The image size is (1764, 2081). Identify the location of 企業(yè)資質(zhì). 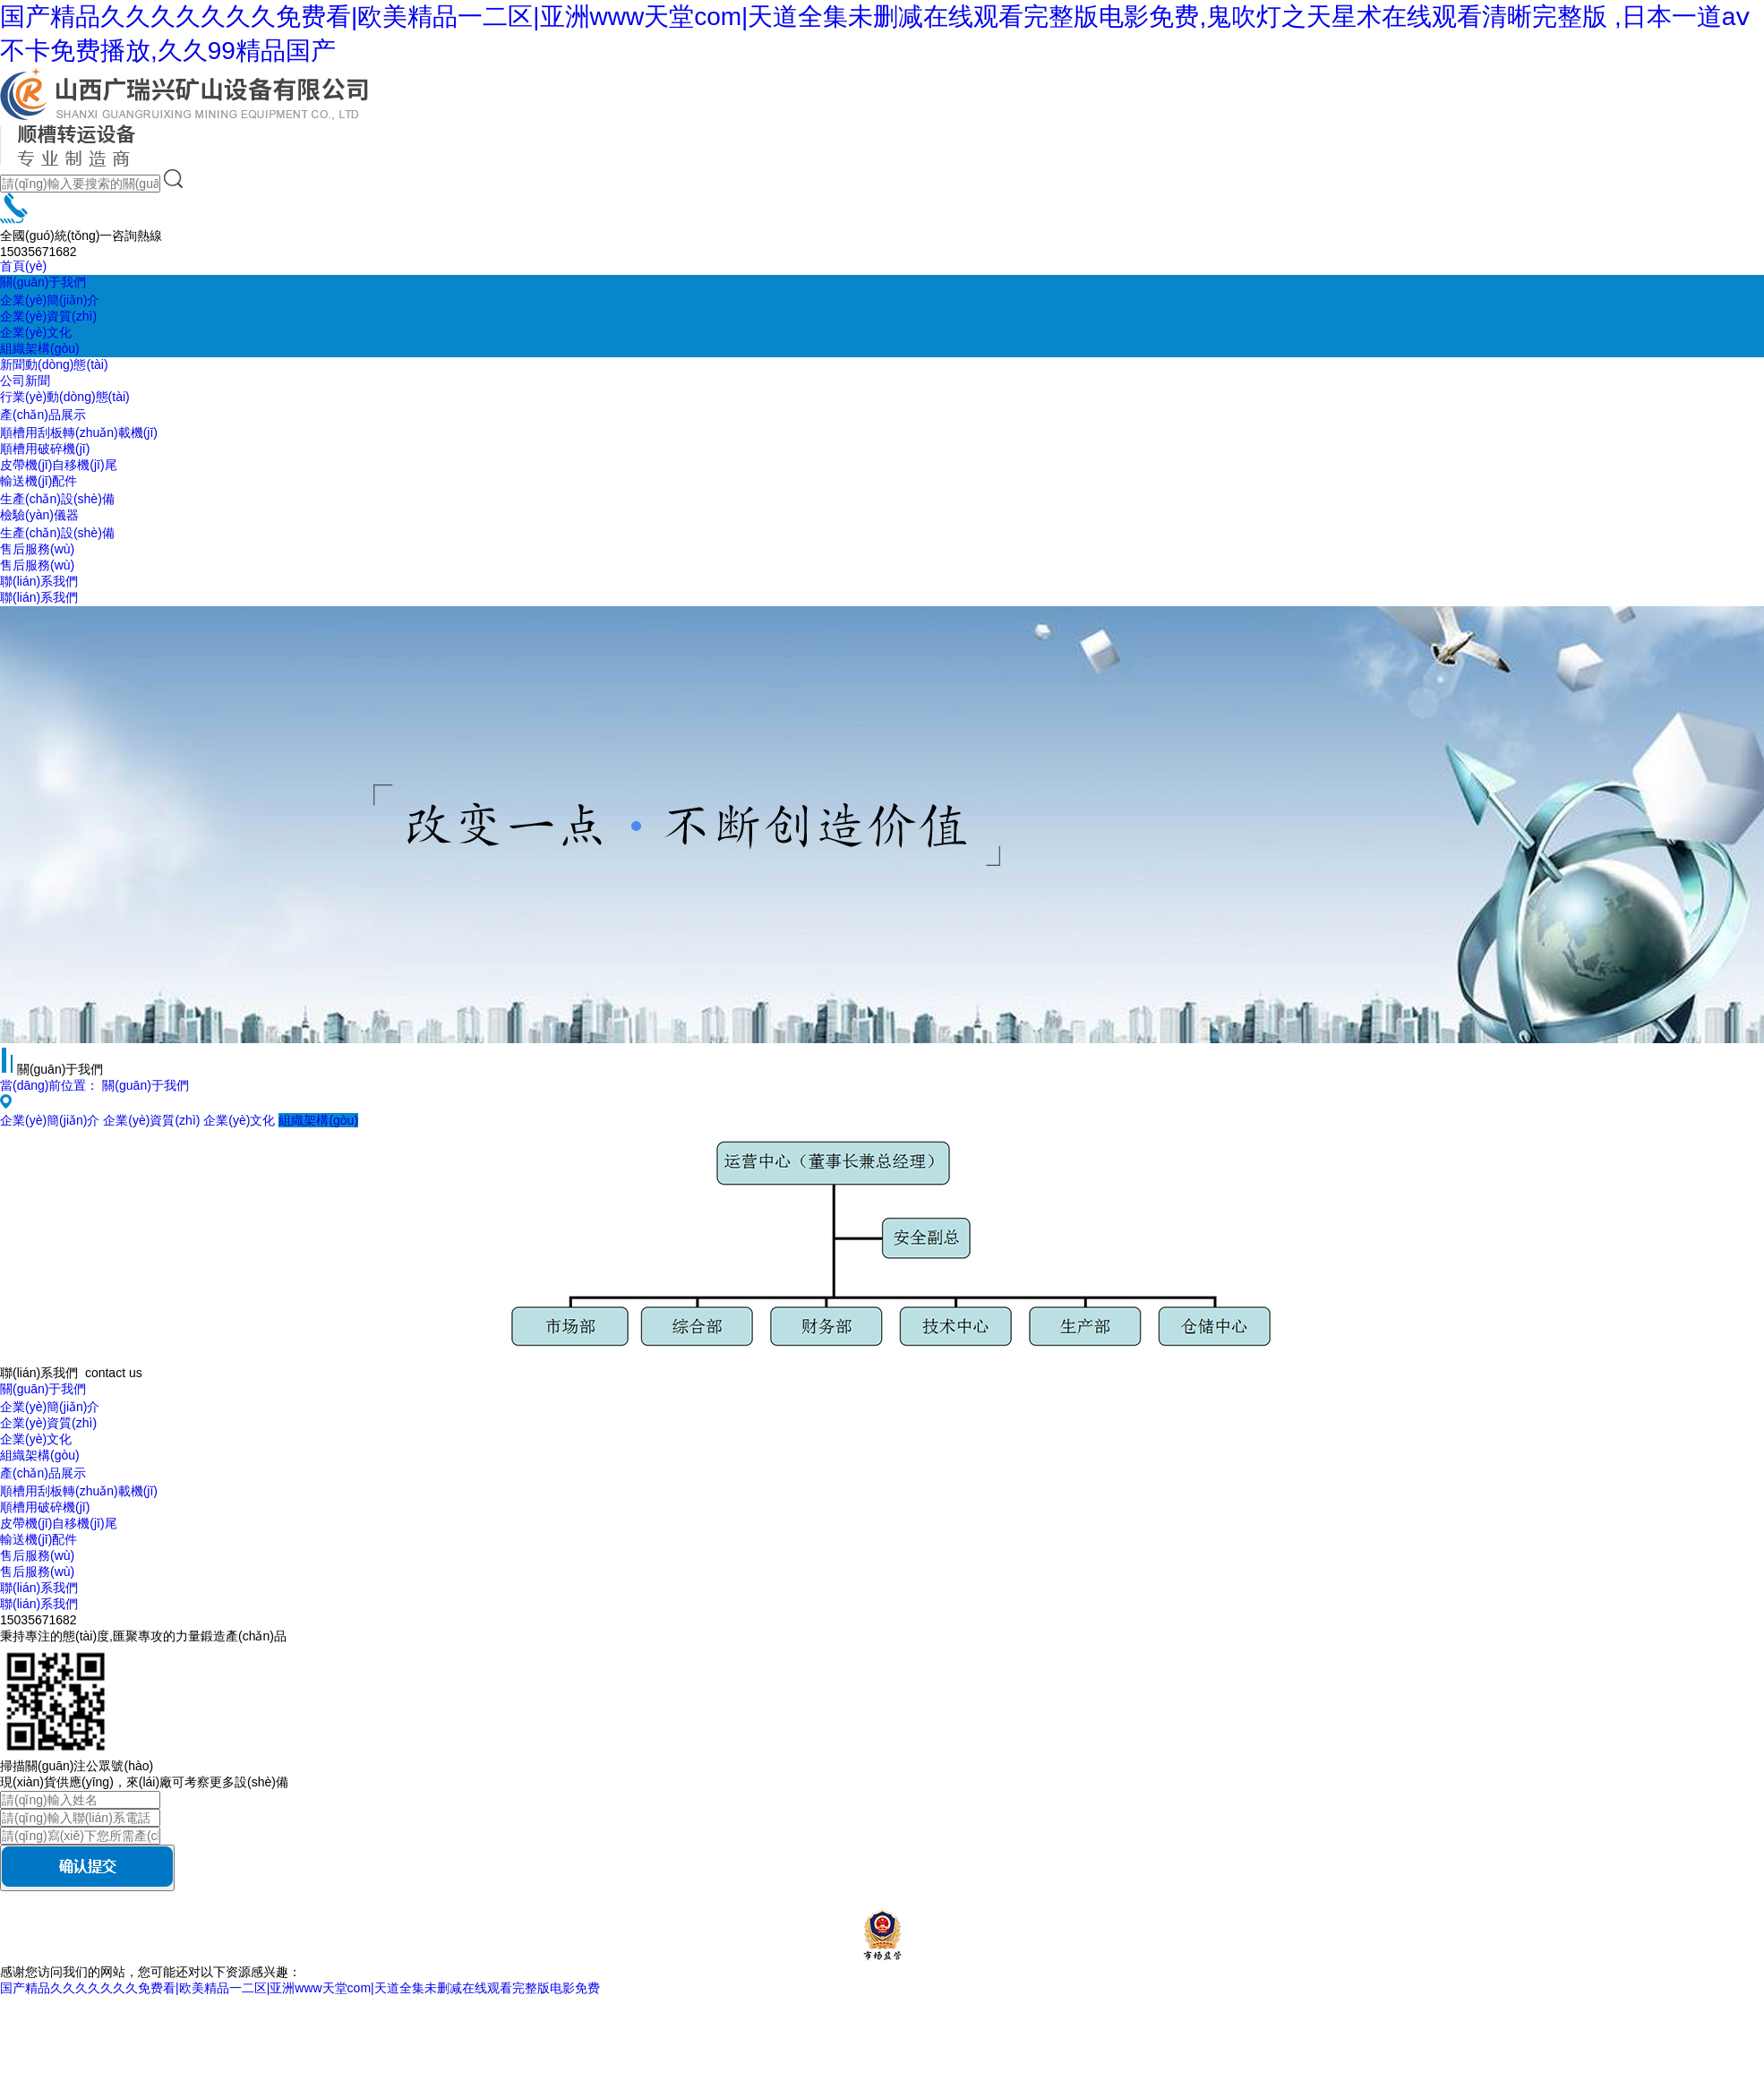
(48, 316).